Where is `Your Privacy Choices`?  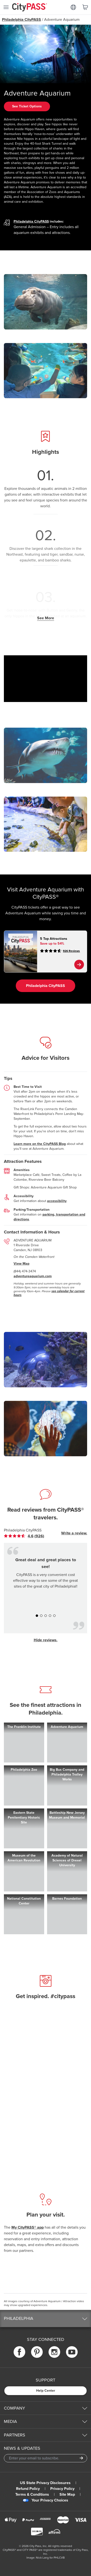 Your Privacy Choices is located at coordinates (45, 2500).